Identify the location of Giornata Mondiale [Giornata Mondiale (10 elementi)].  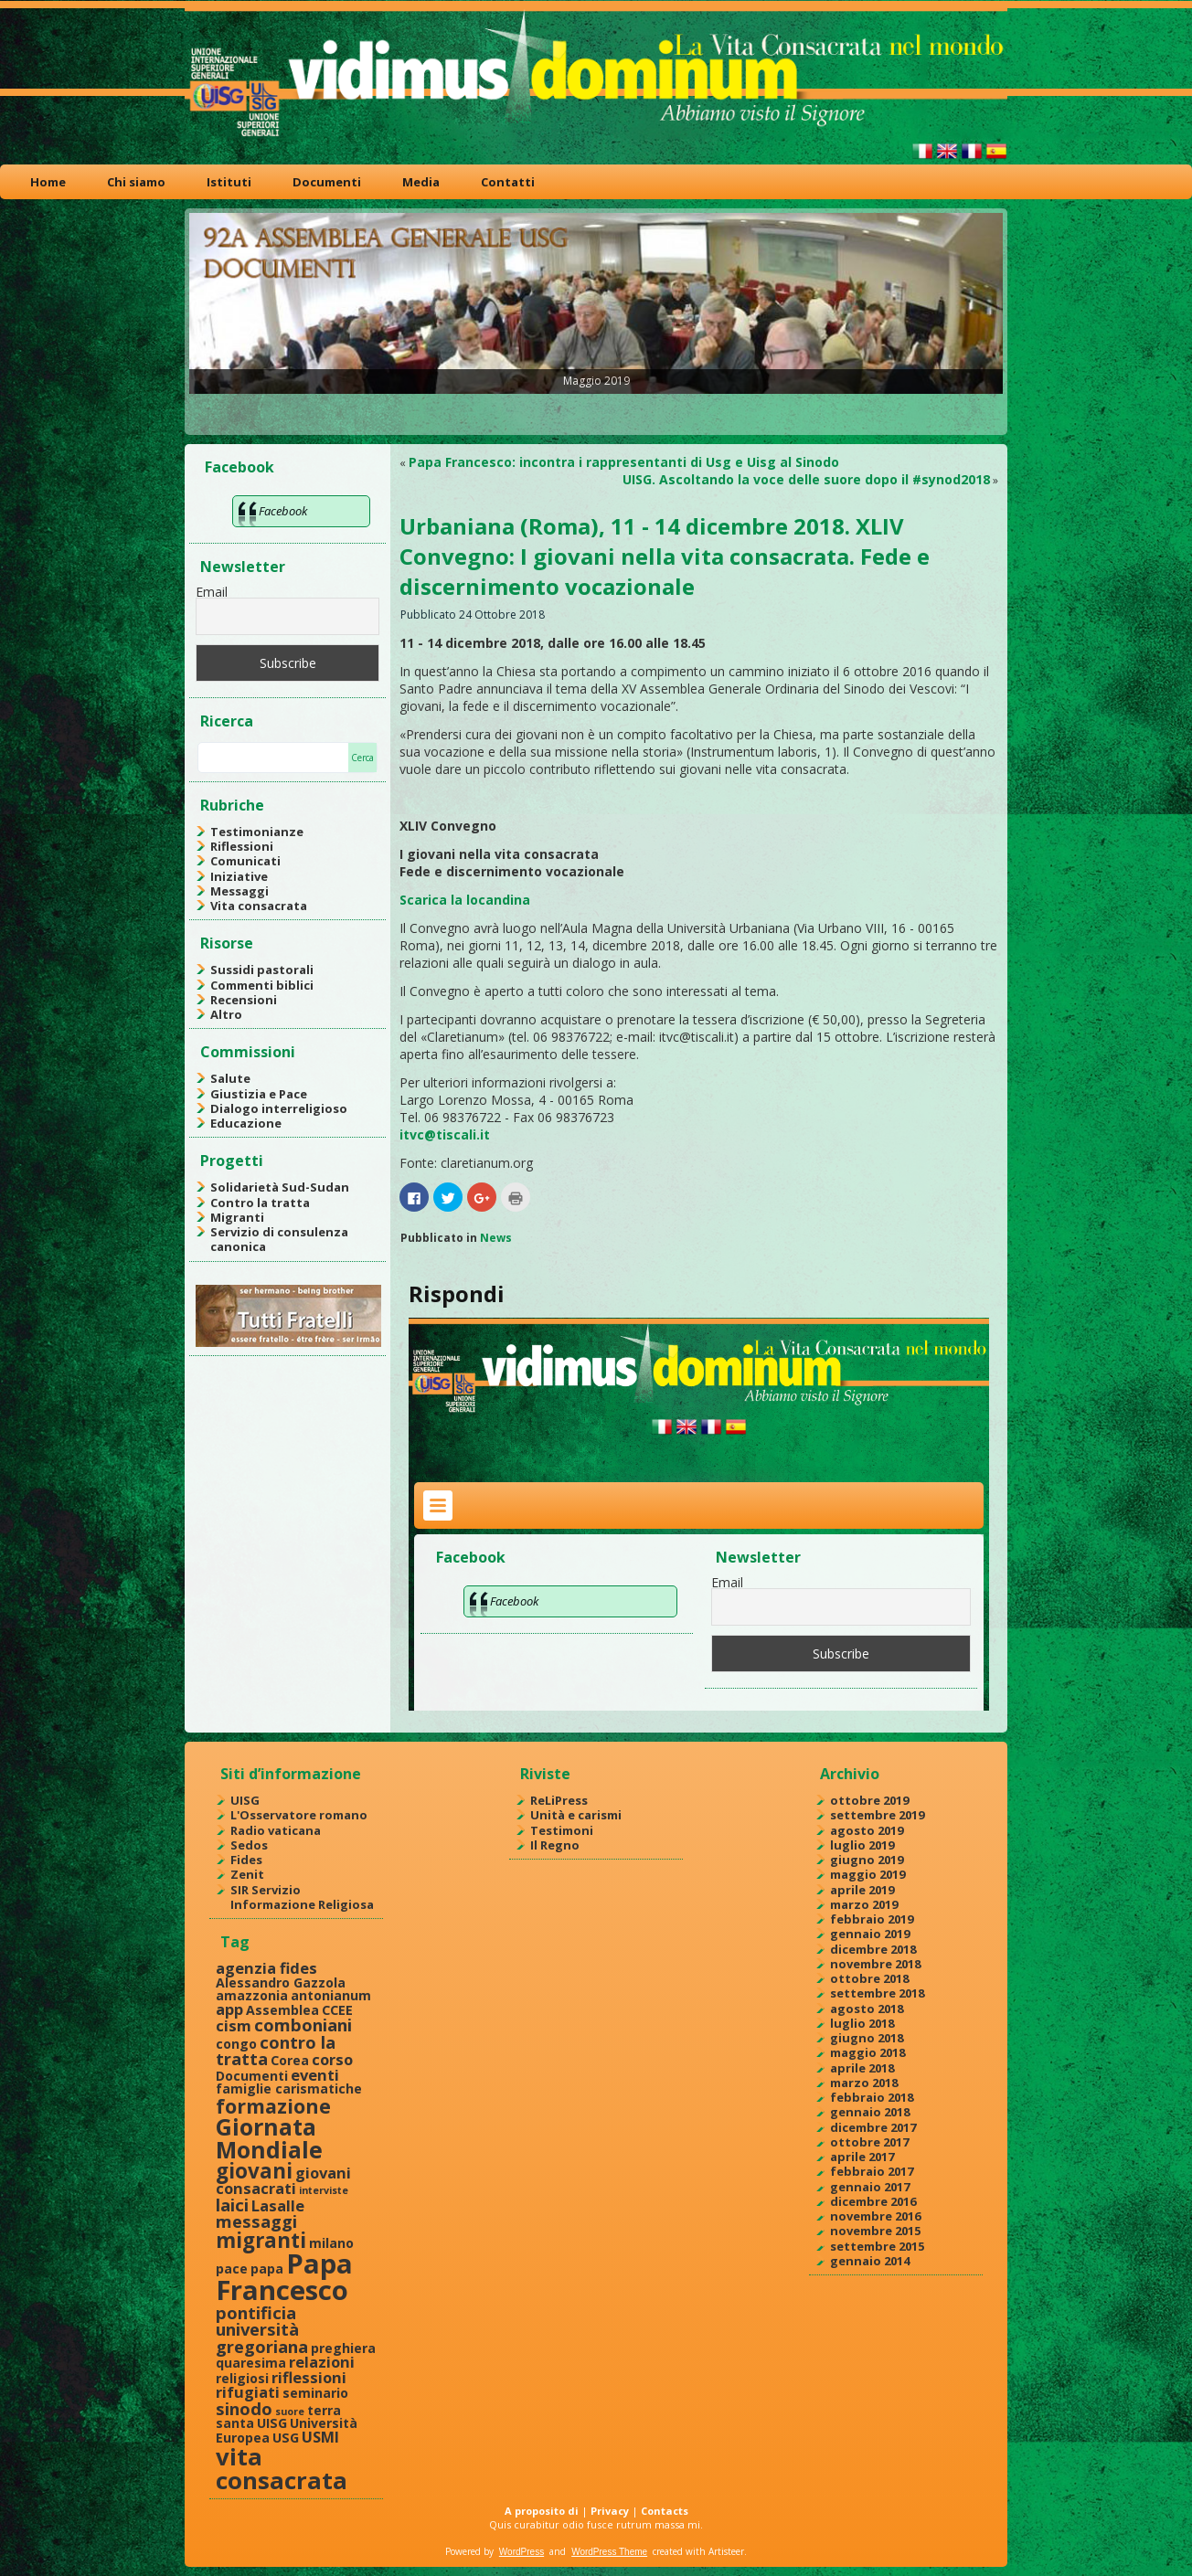
(269, 2138).